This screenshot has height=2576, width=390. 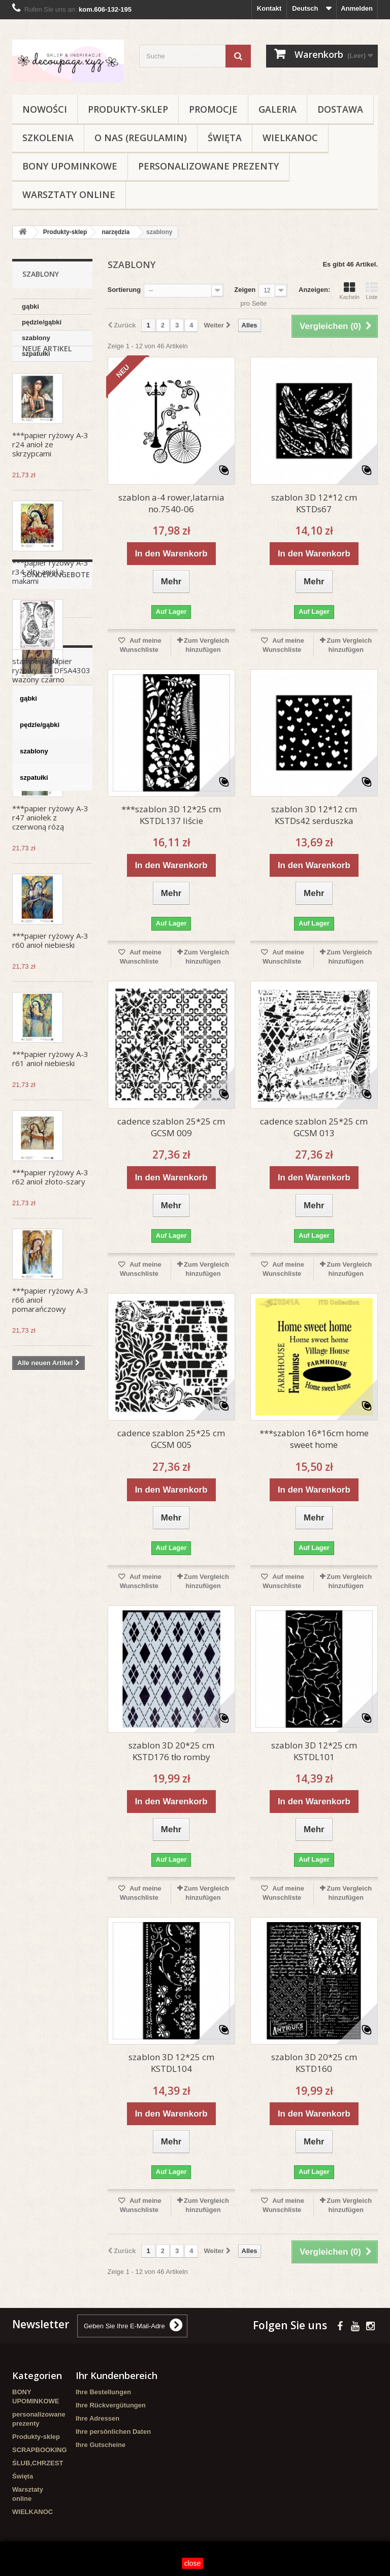 I want to click on Kacheln, so click(x=349, y=291).